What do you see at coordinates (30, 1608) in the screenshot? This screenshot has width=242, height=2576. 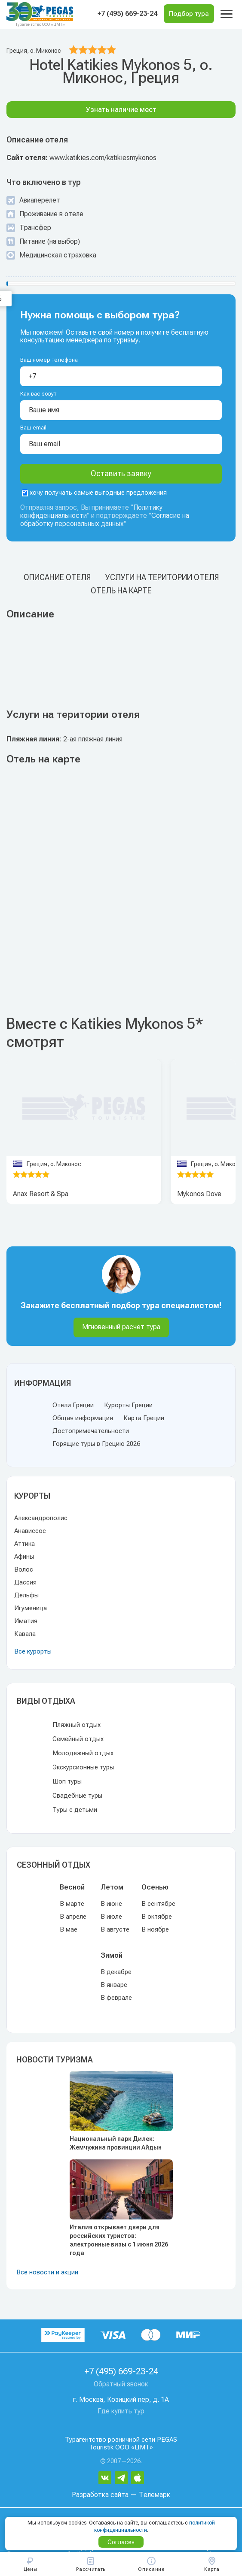 I see `Игуменица` at bounding box center [30, 1608].